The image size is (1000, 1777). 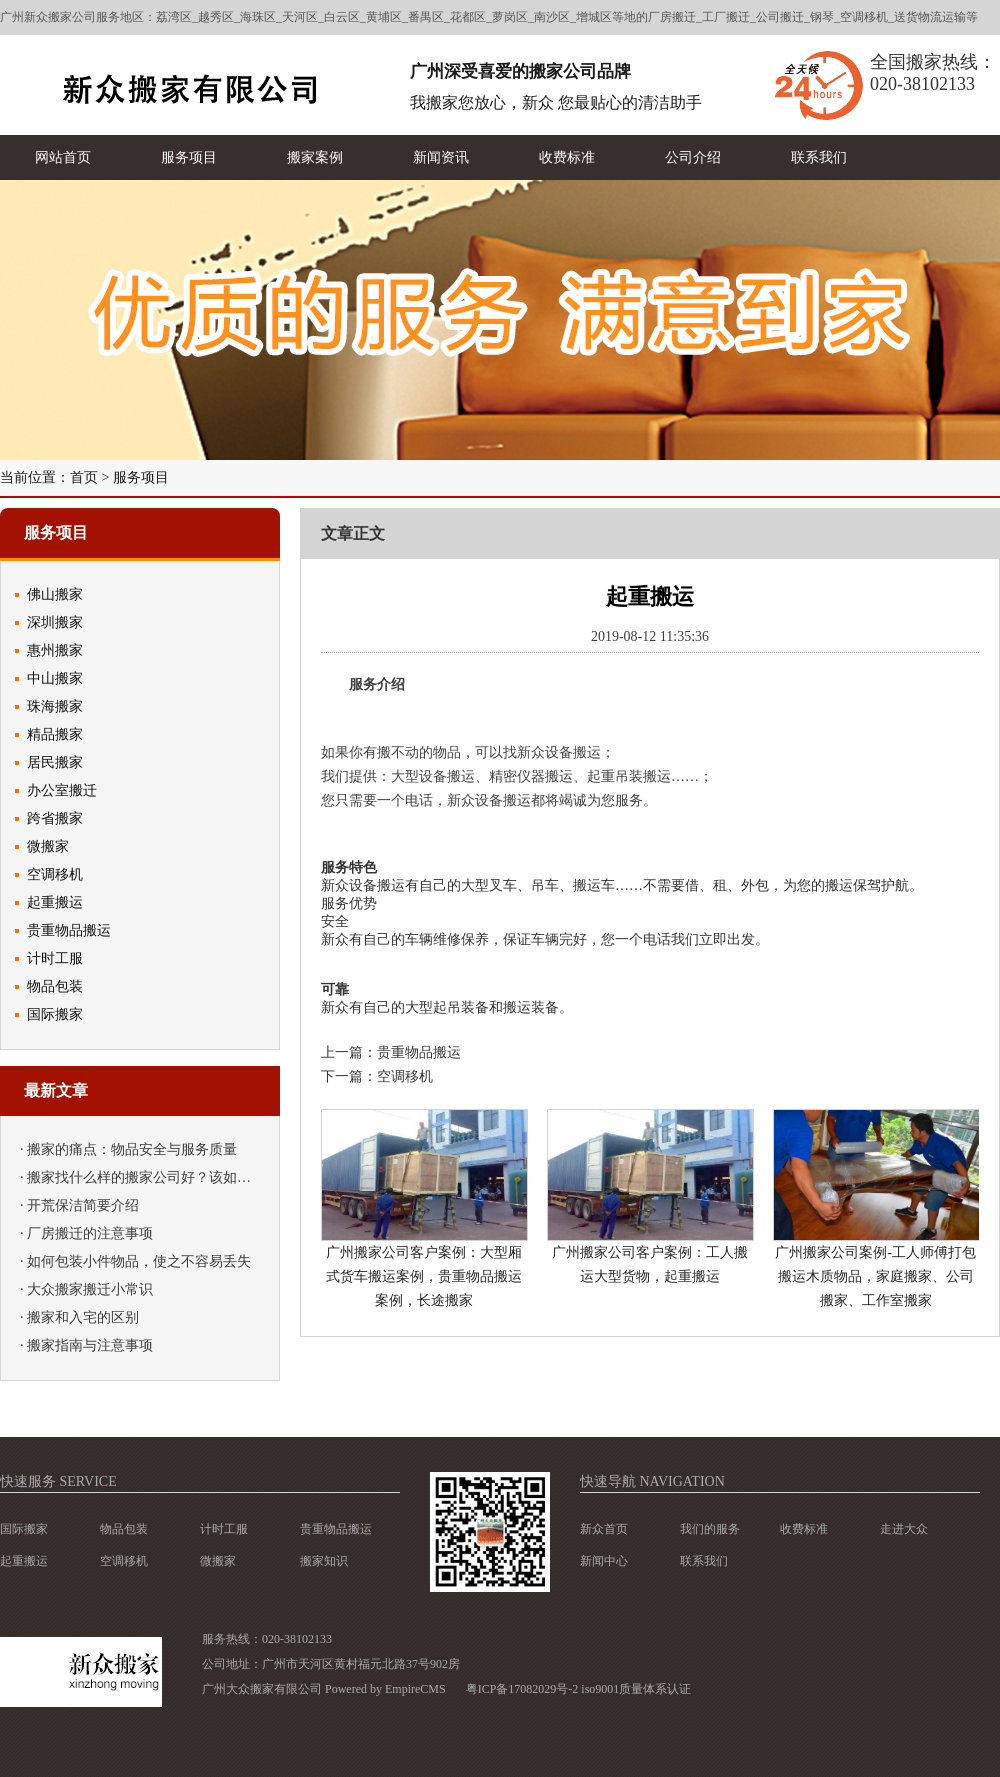 I want to click on 精品搬家, so click(x=55, y=734).